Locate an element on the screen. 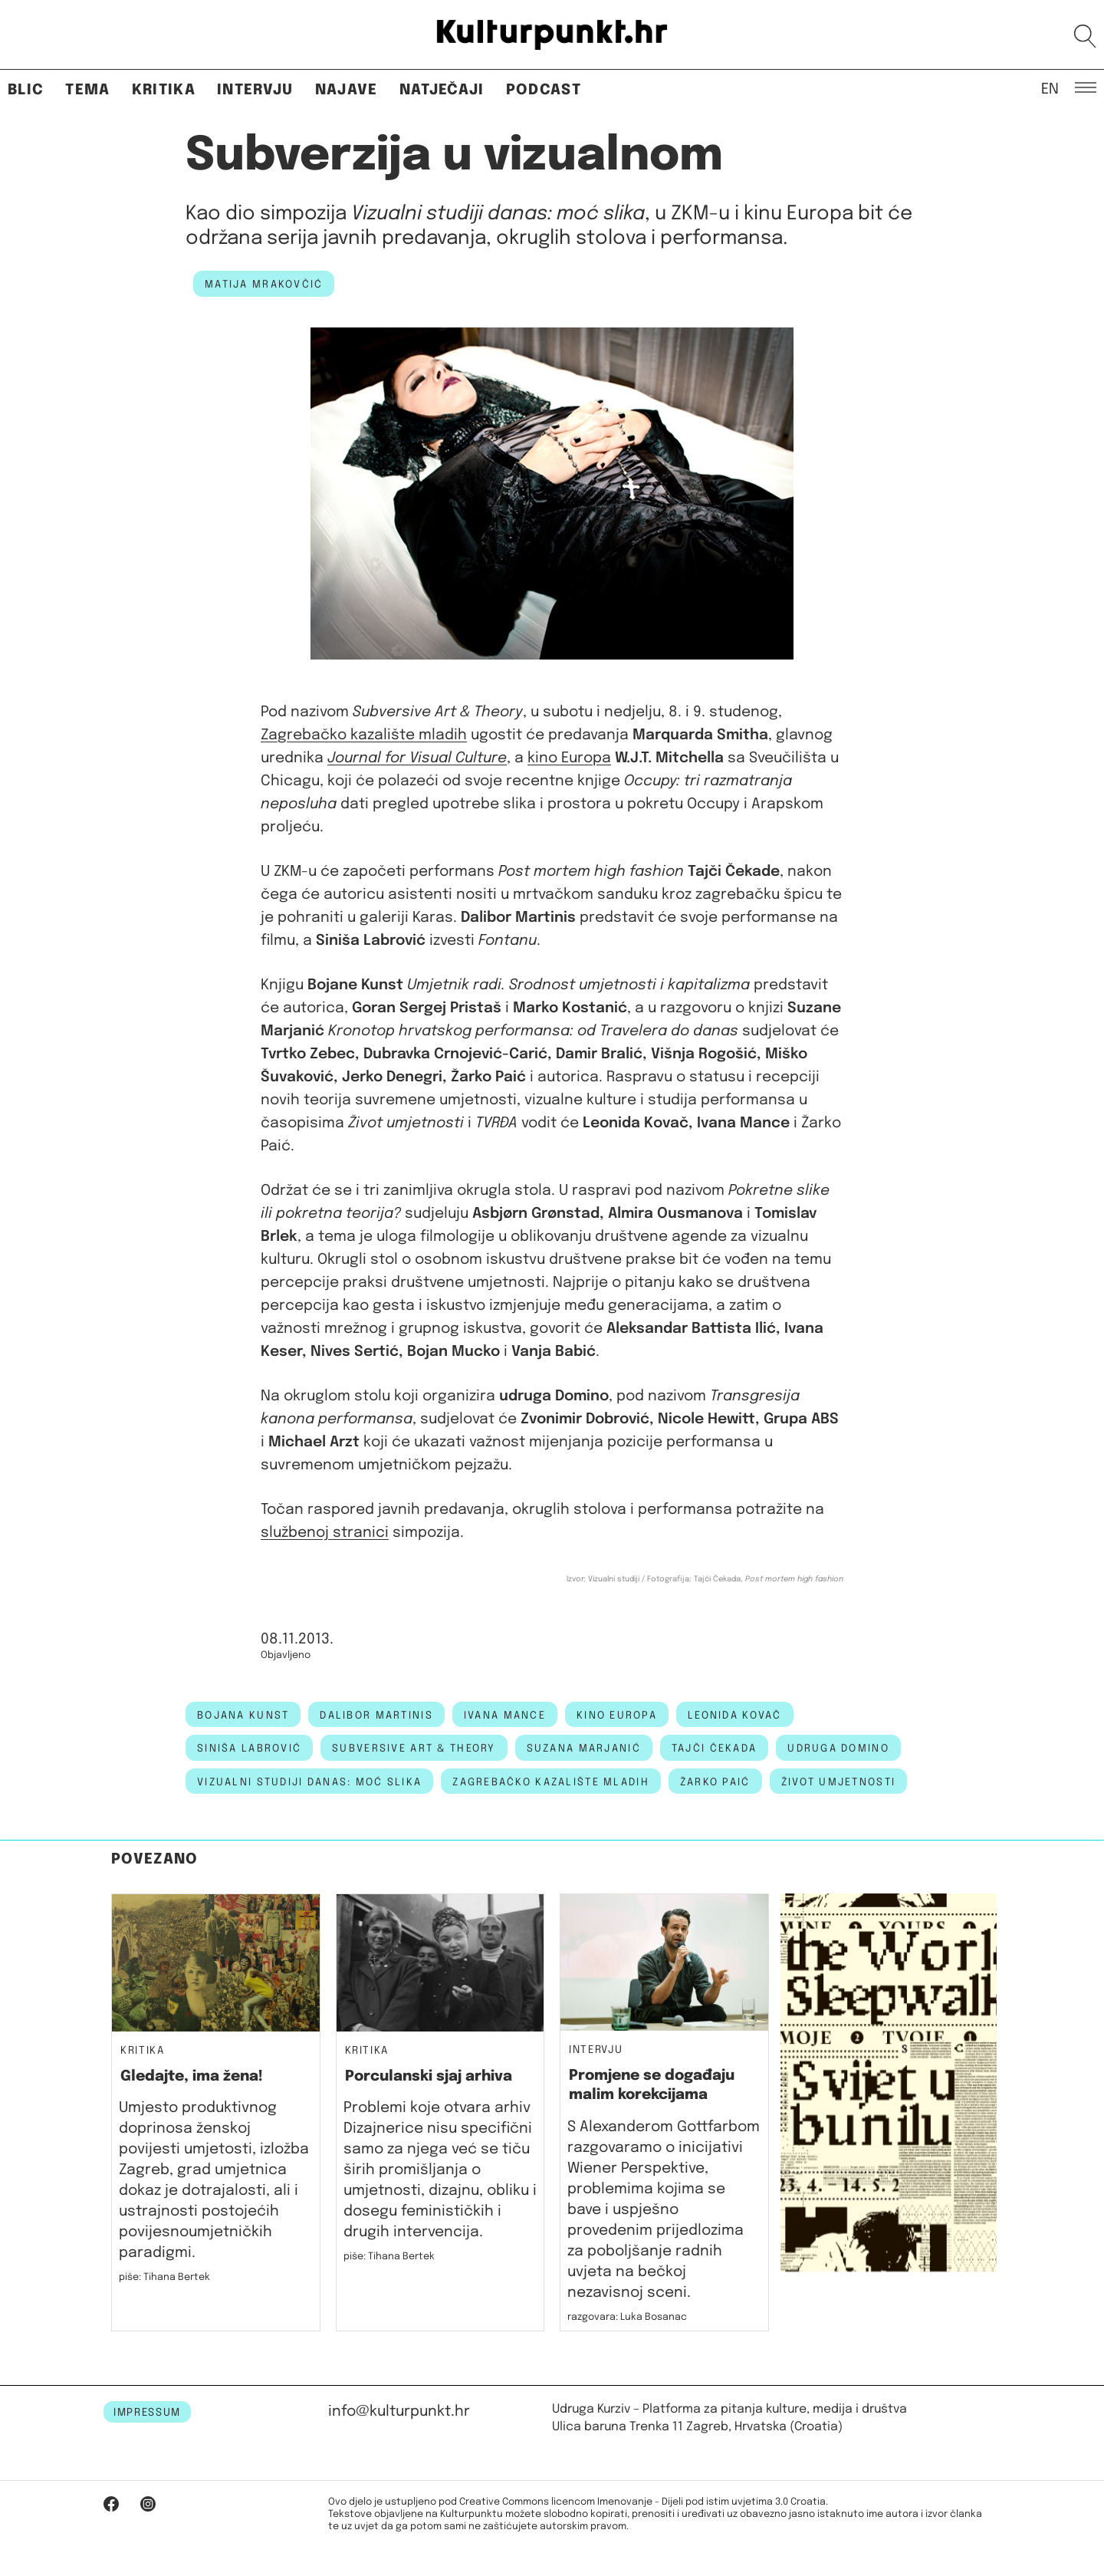 The image size is (1104, 2576). razgovara: Luka Bosanac is located at coordinates (627, 2317).